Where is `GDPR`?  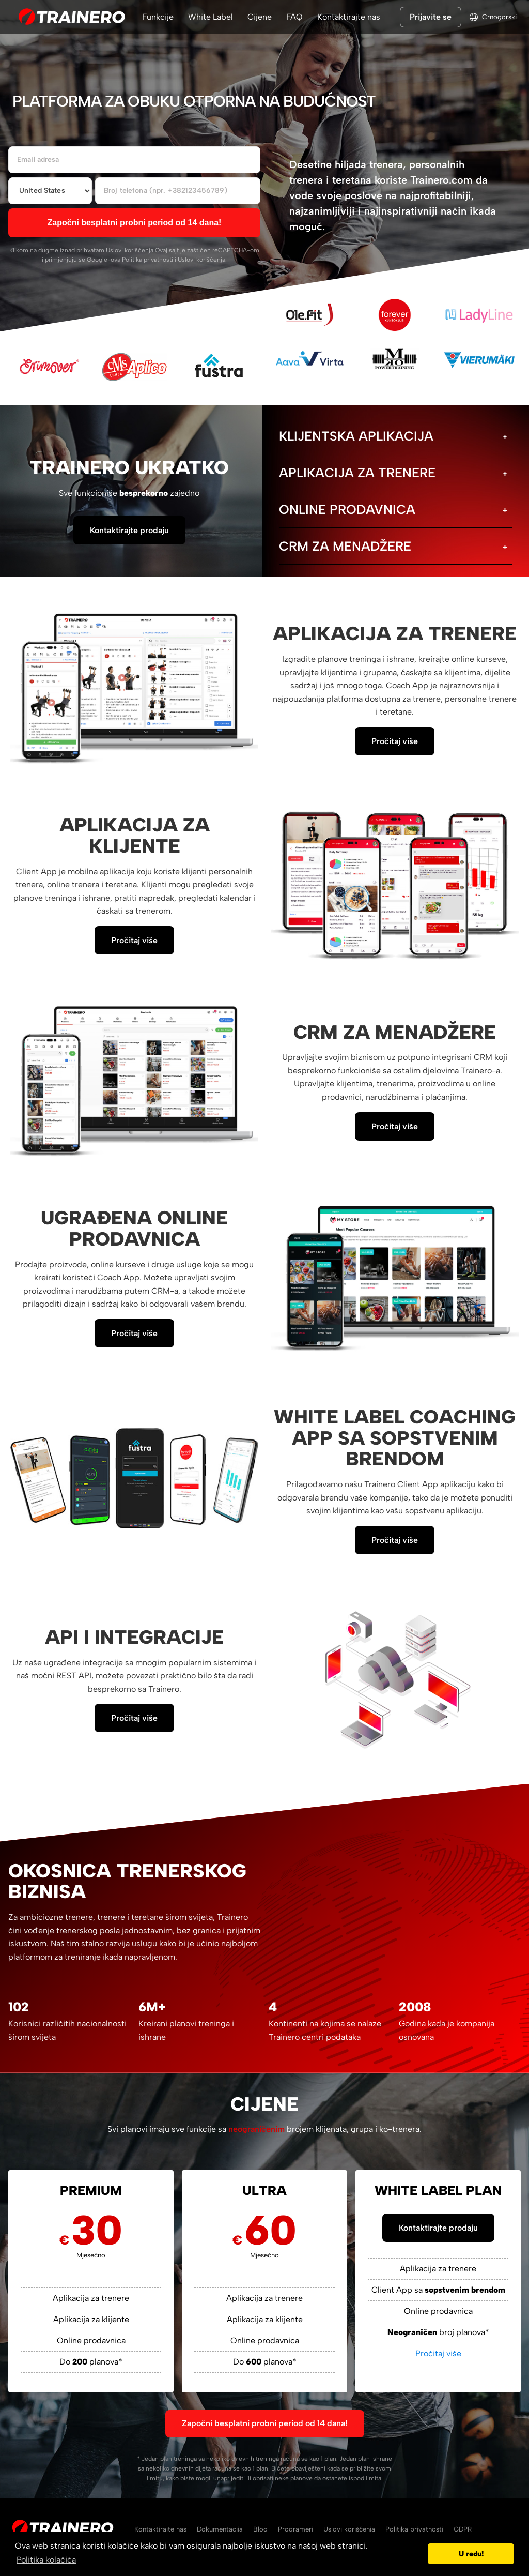 GDPR is located at coordinates (463, 2529).